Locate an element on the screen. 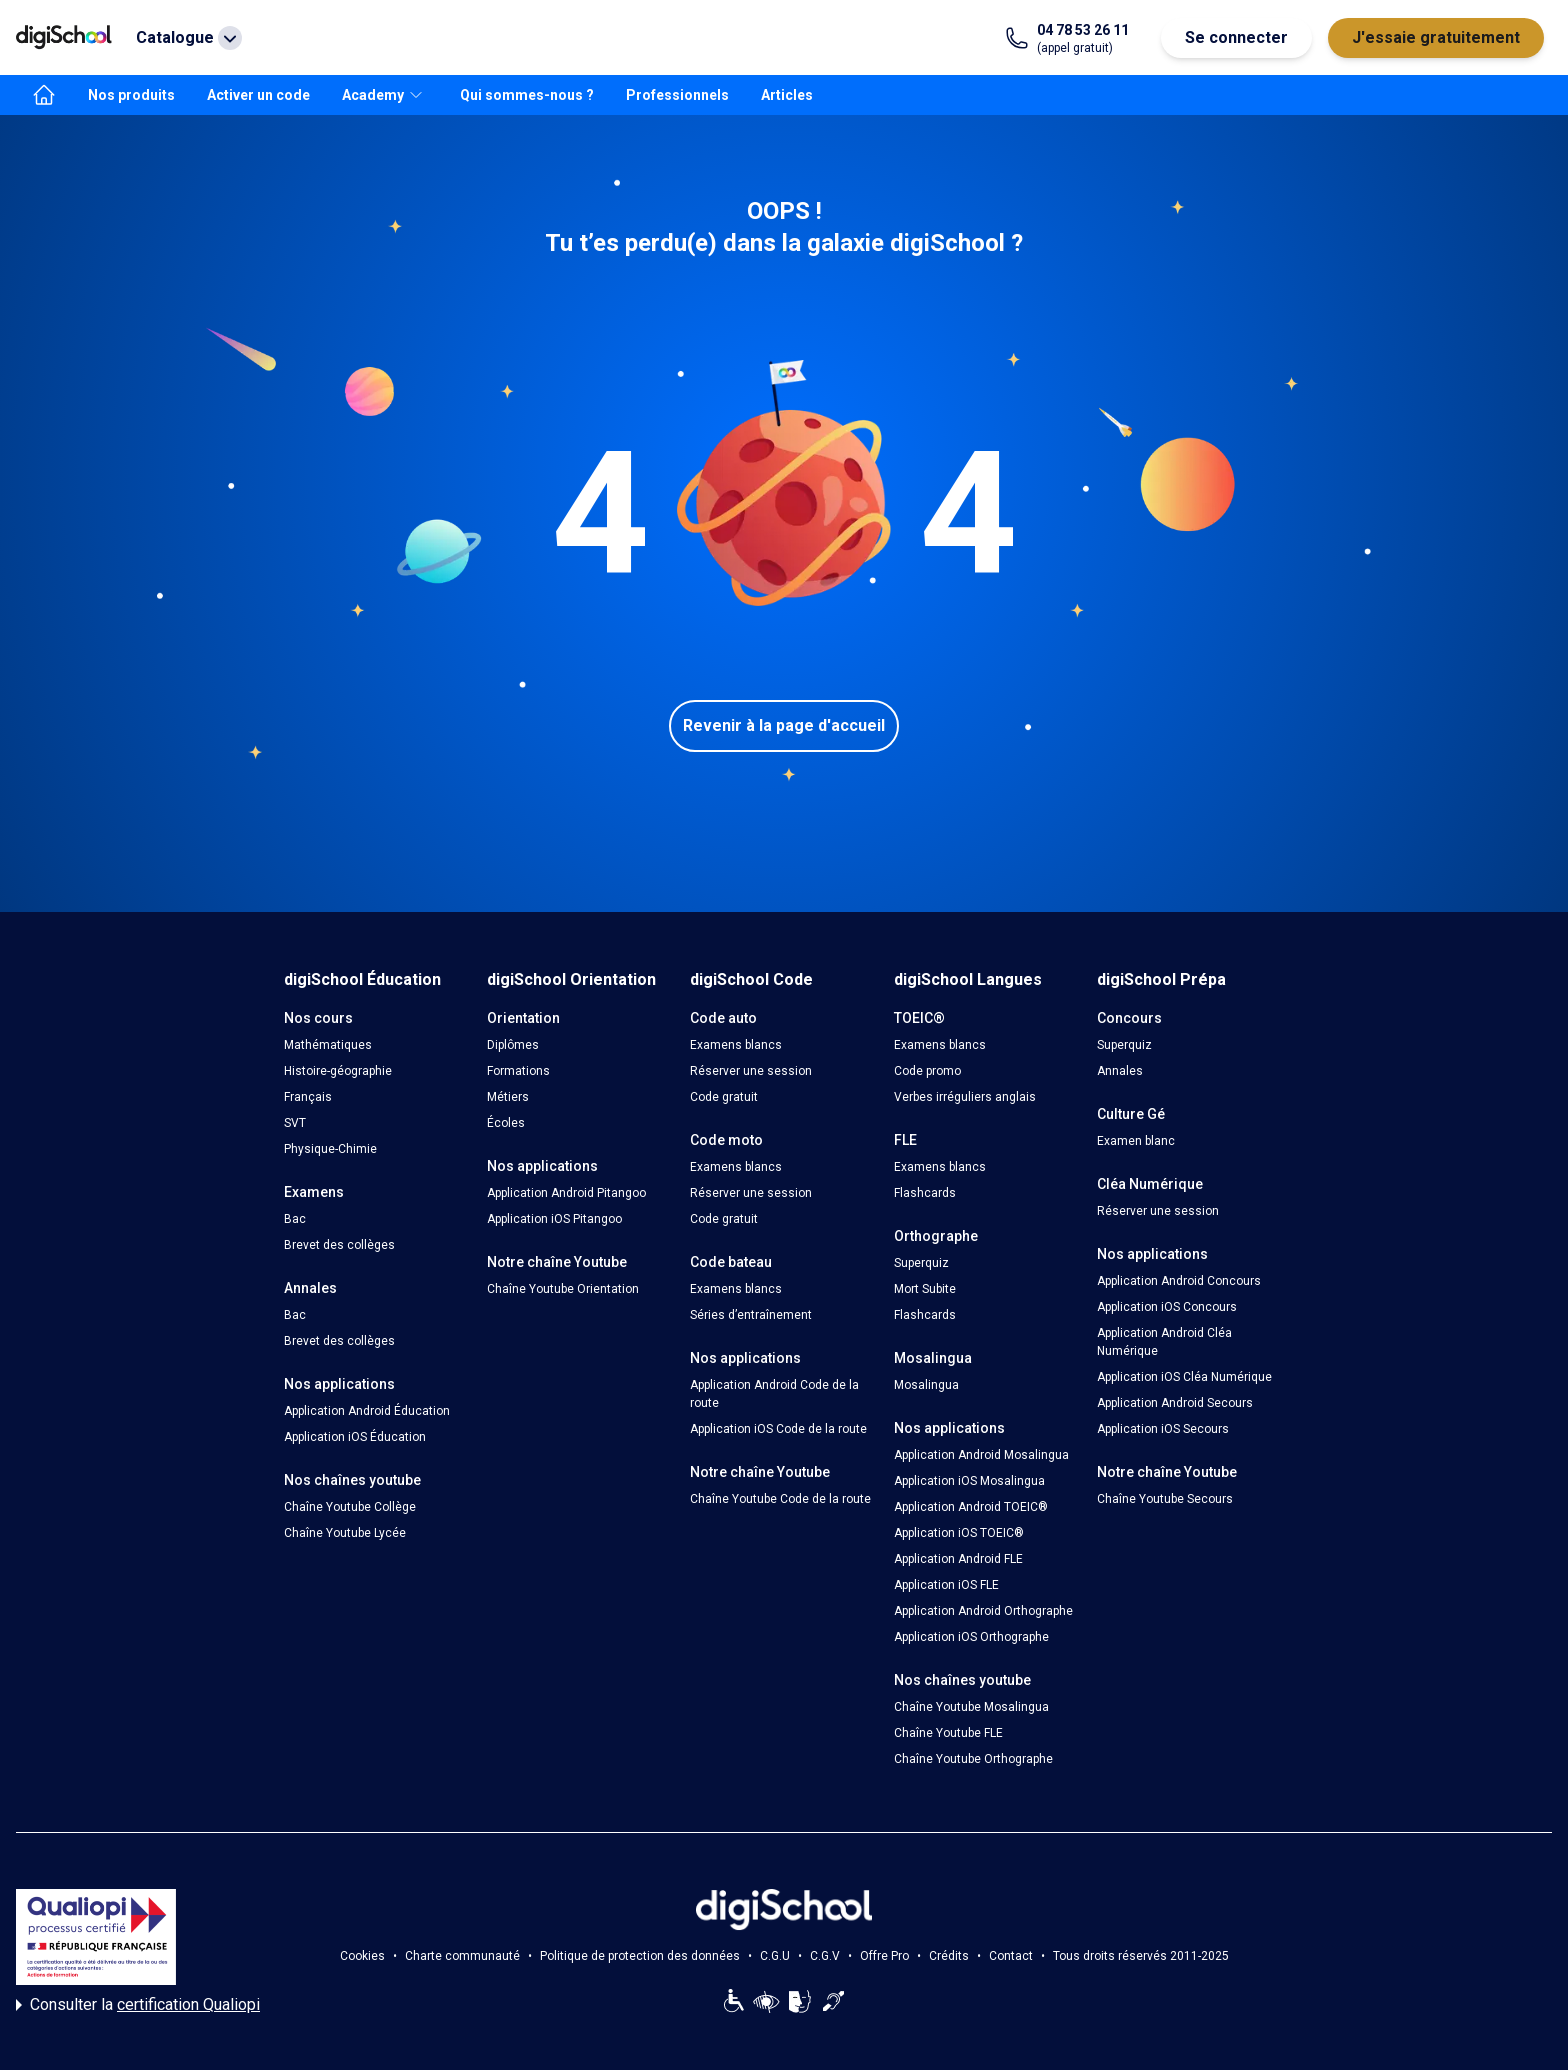  Application Android TOEIC® is located at coordinates (971, 1507).